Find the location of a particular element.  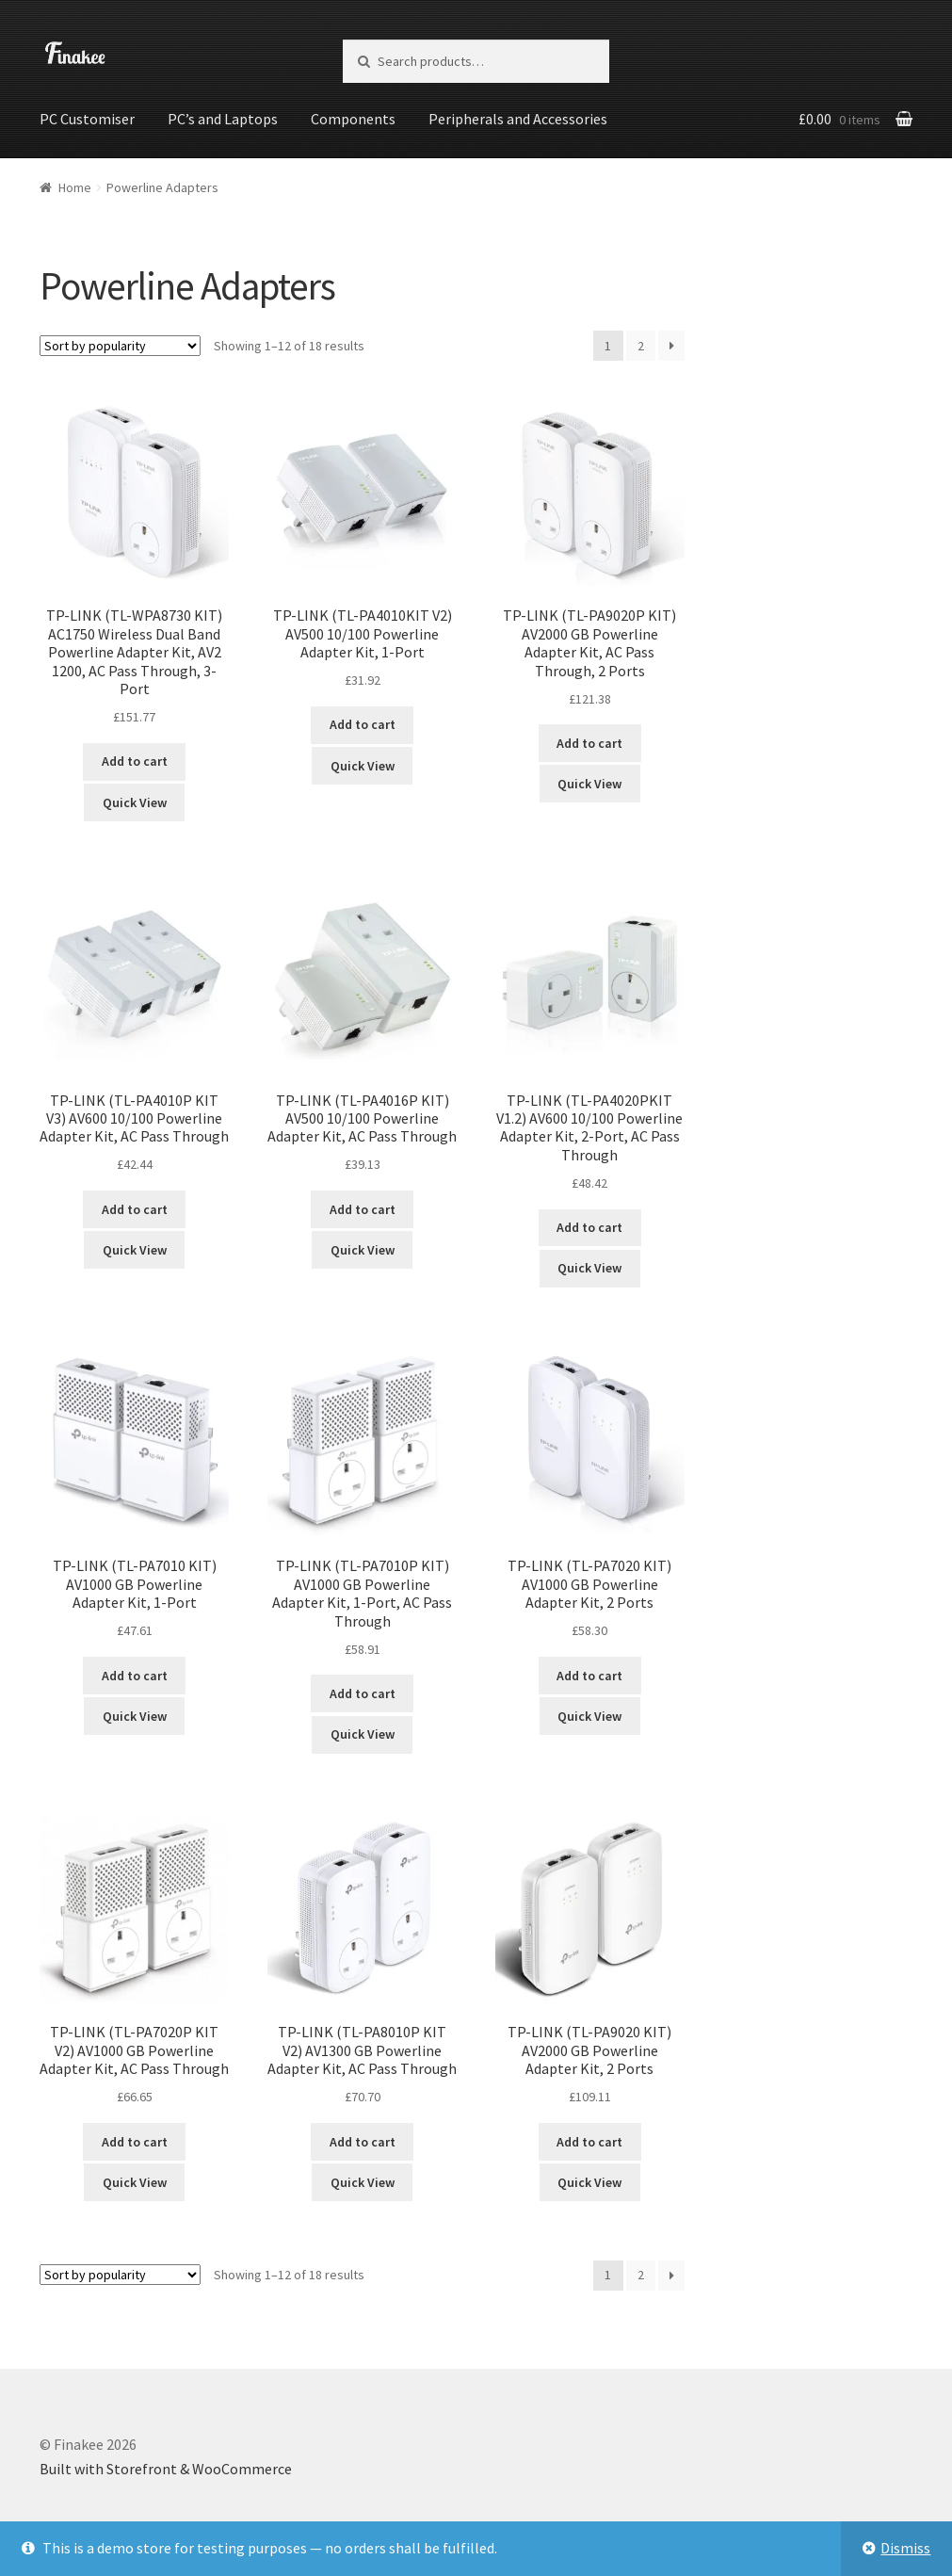

PC Customiser is located at coordinates (87, 118).